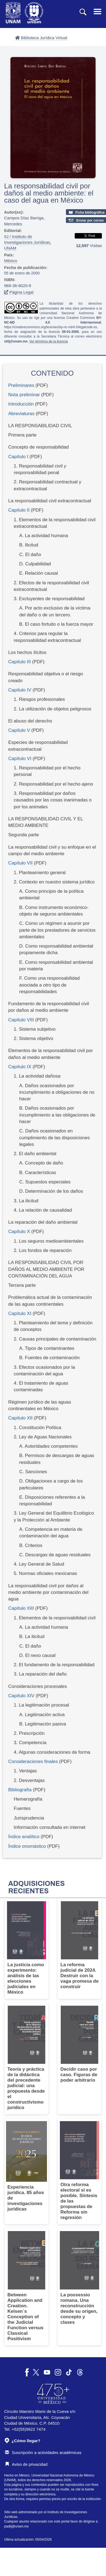  Describe the element at coordinates (41, 37) in the screenshot. I see `Biblioteca Jurídica Virtual` at that location.